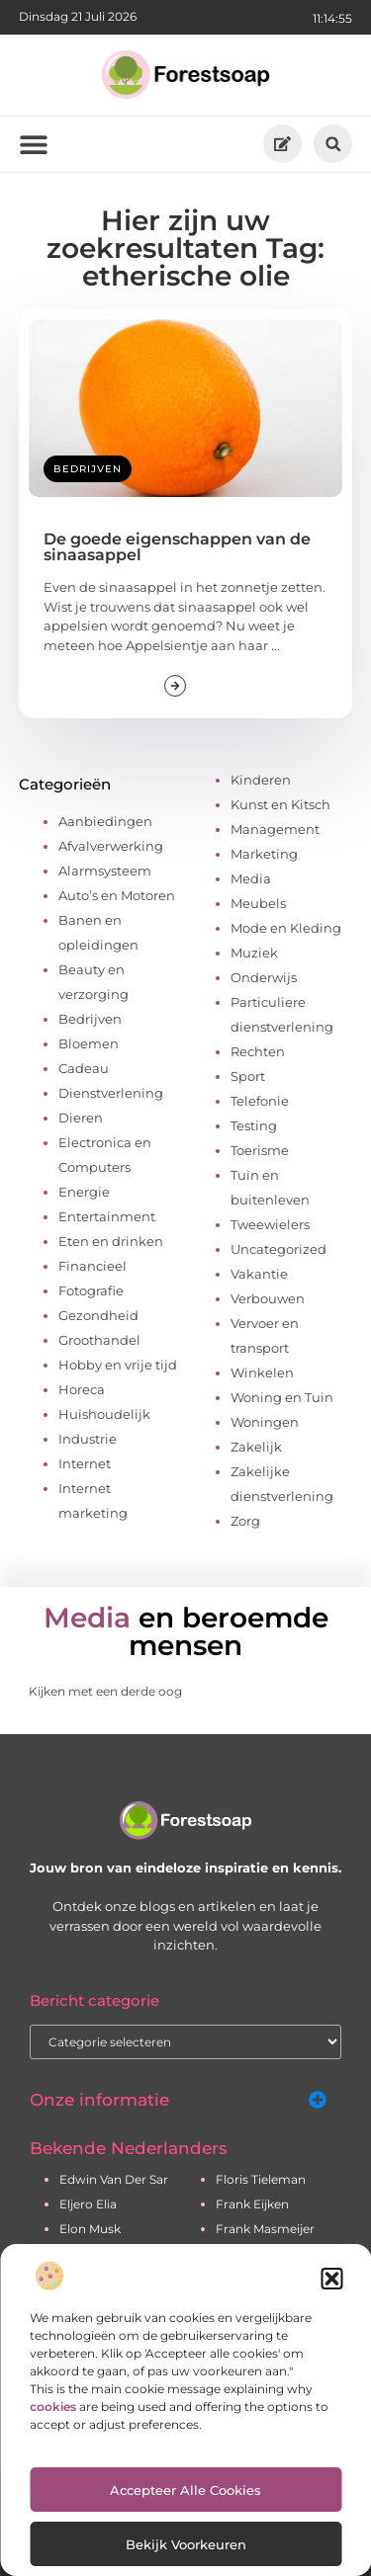 The height and width of the screenshot is (2576, 371). What do you see at coordinates (331, 2278) in the screenshot?
I see `[button]` at bounding box center [331, 2278].